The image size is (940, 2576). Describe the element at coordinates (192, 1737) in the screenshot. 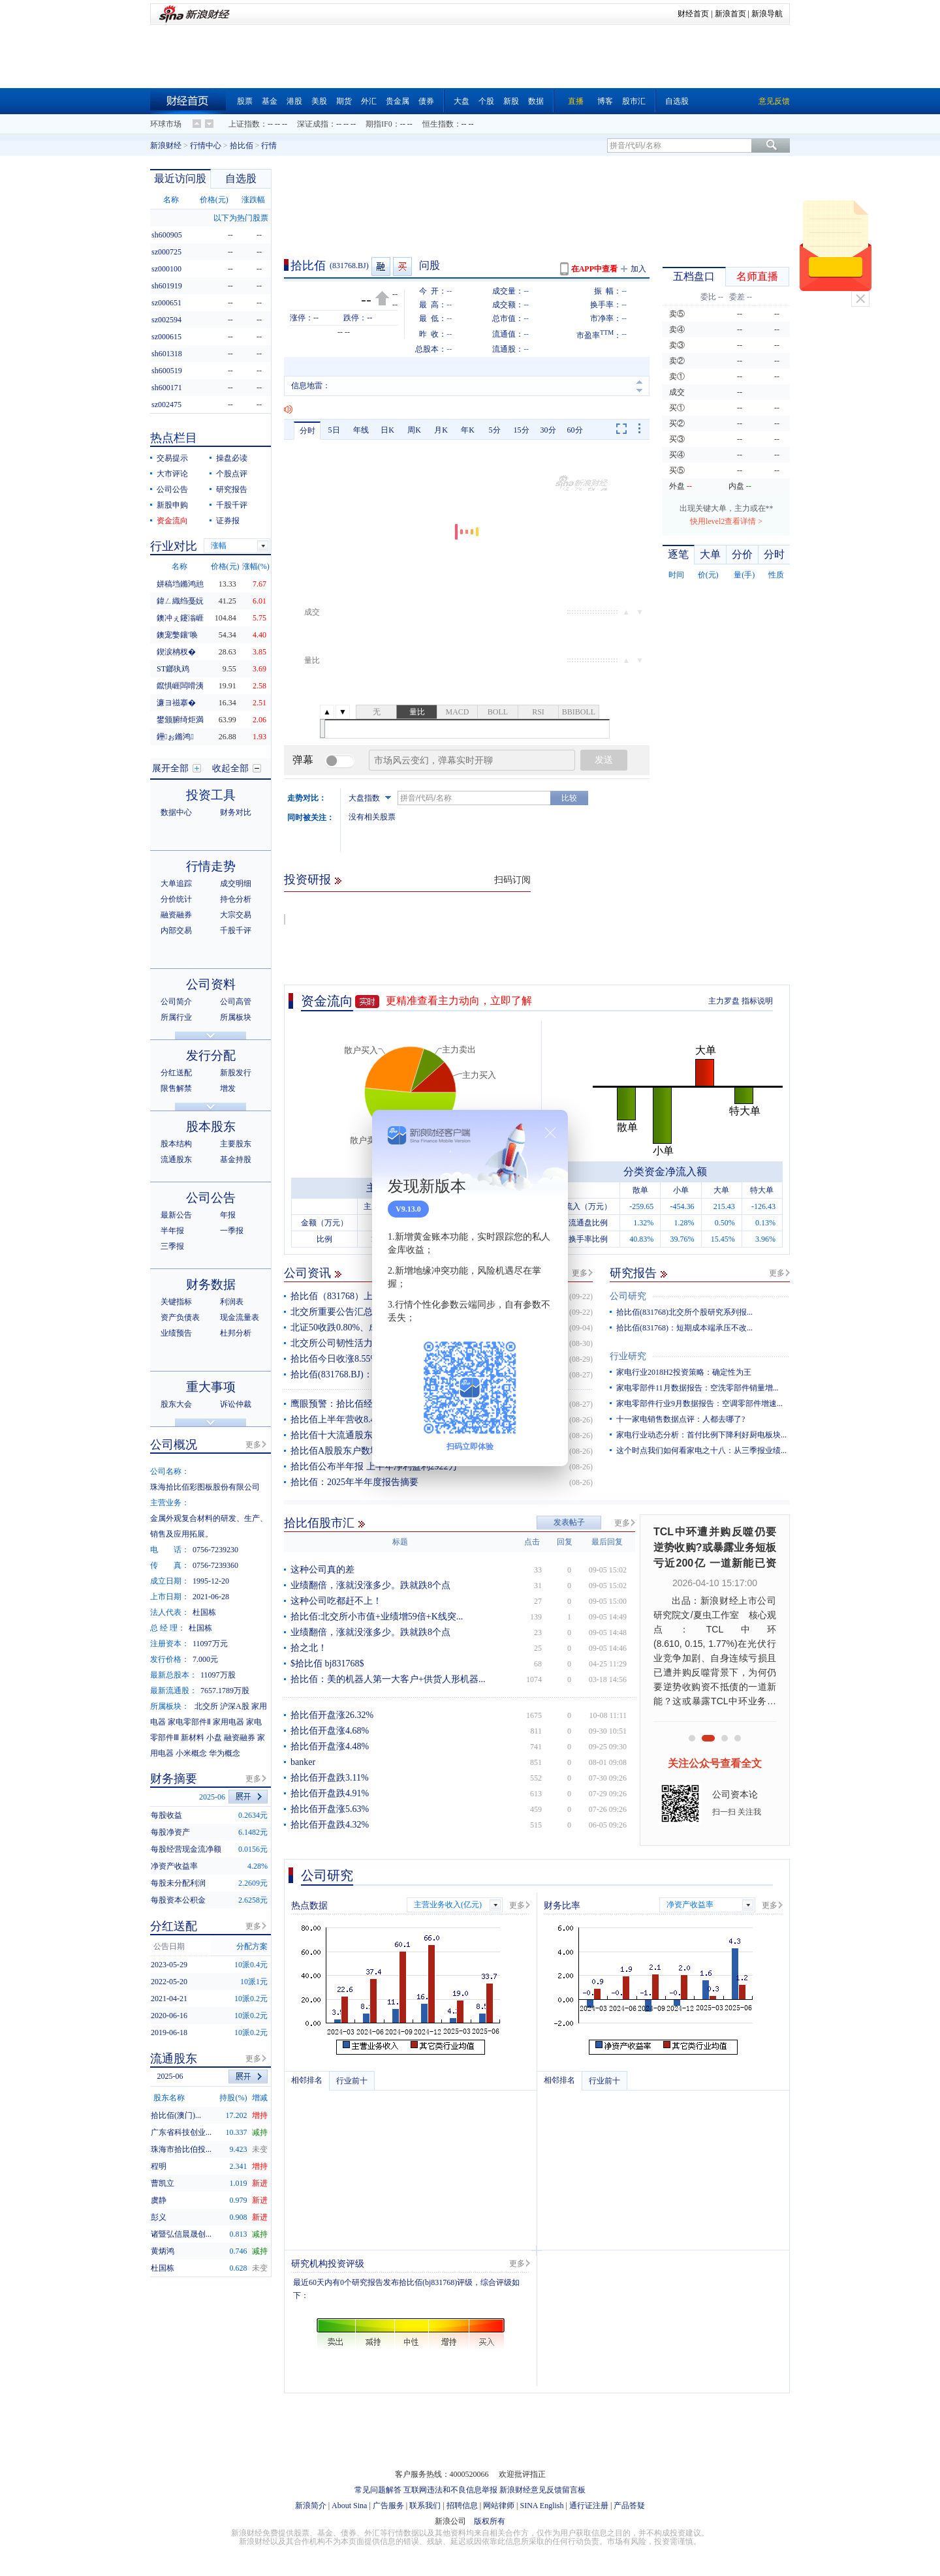

I see `新材料` at that location.